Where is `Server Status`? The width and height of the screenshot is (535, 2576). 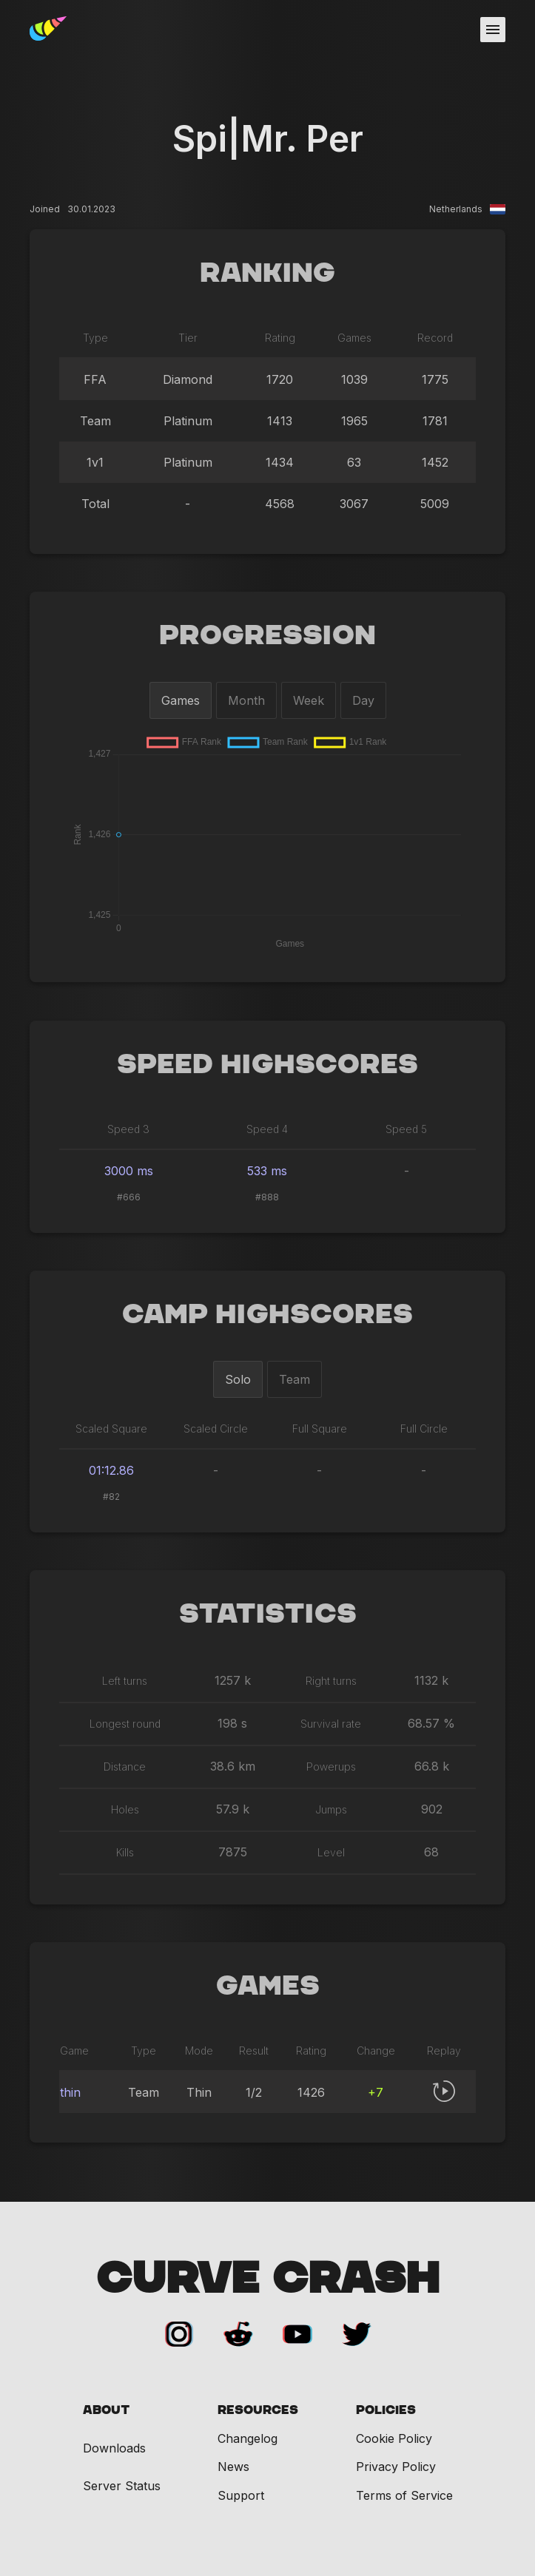 Server Status is located at coordinates (122, 2486).